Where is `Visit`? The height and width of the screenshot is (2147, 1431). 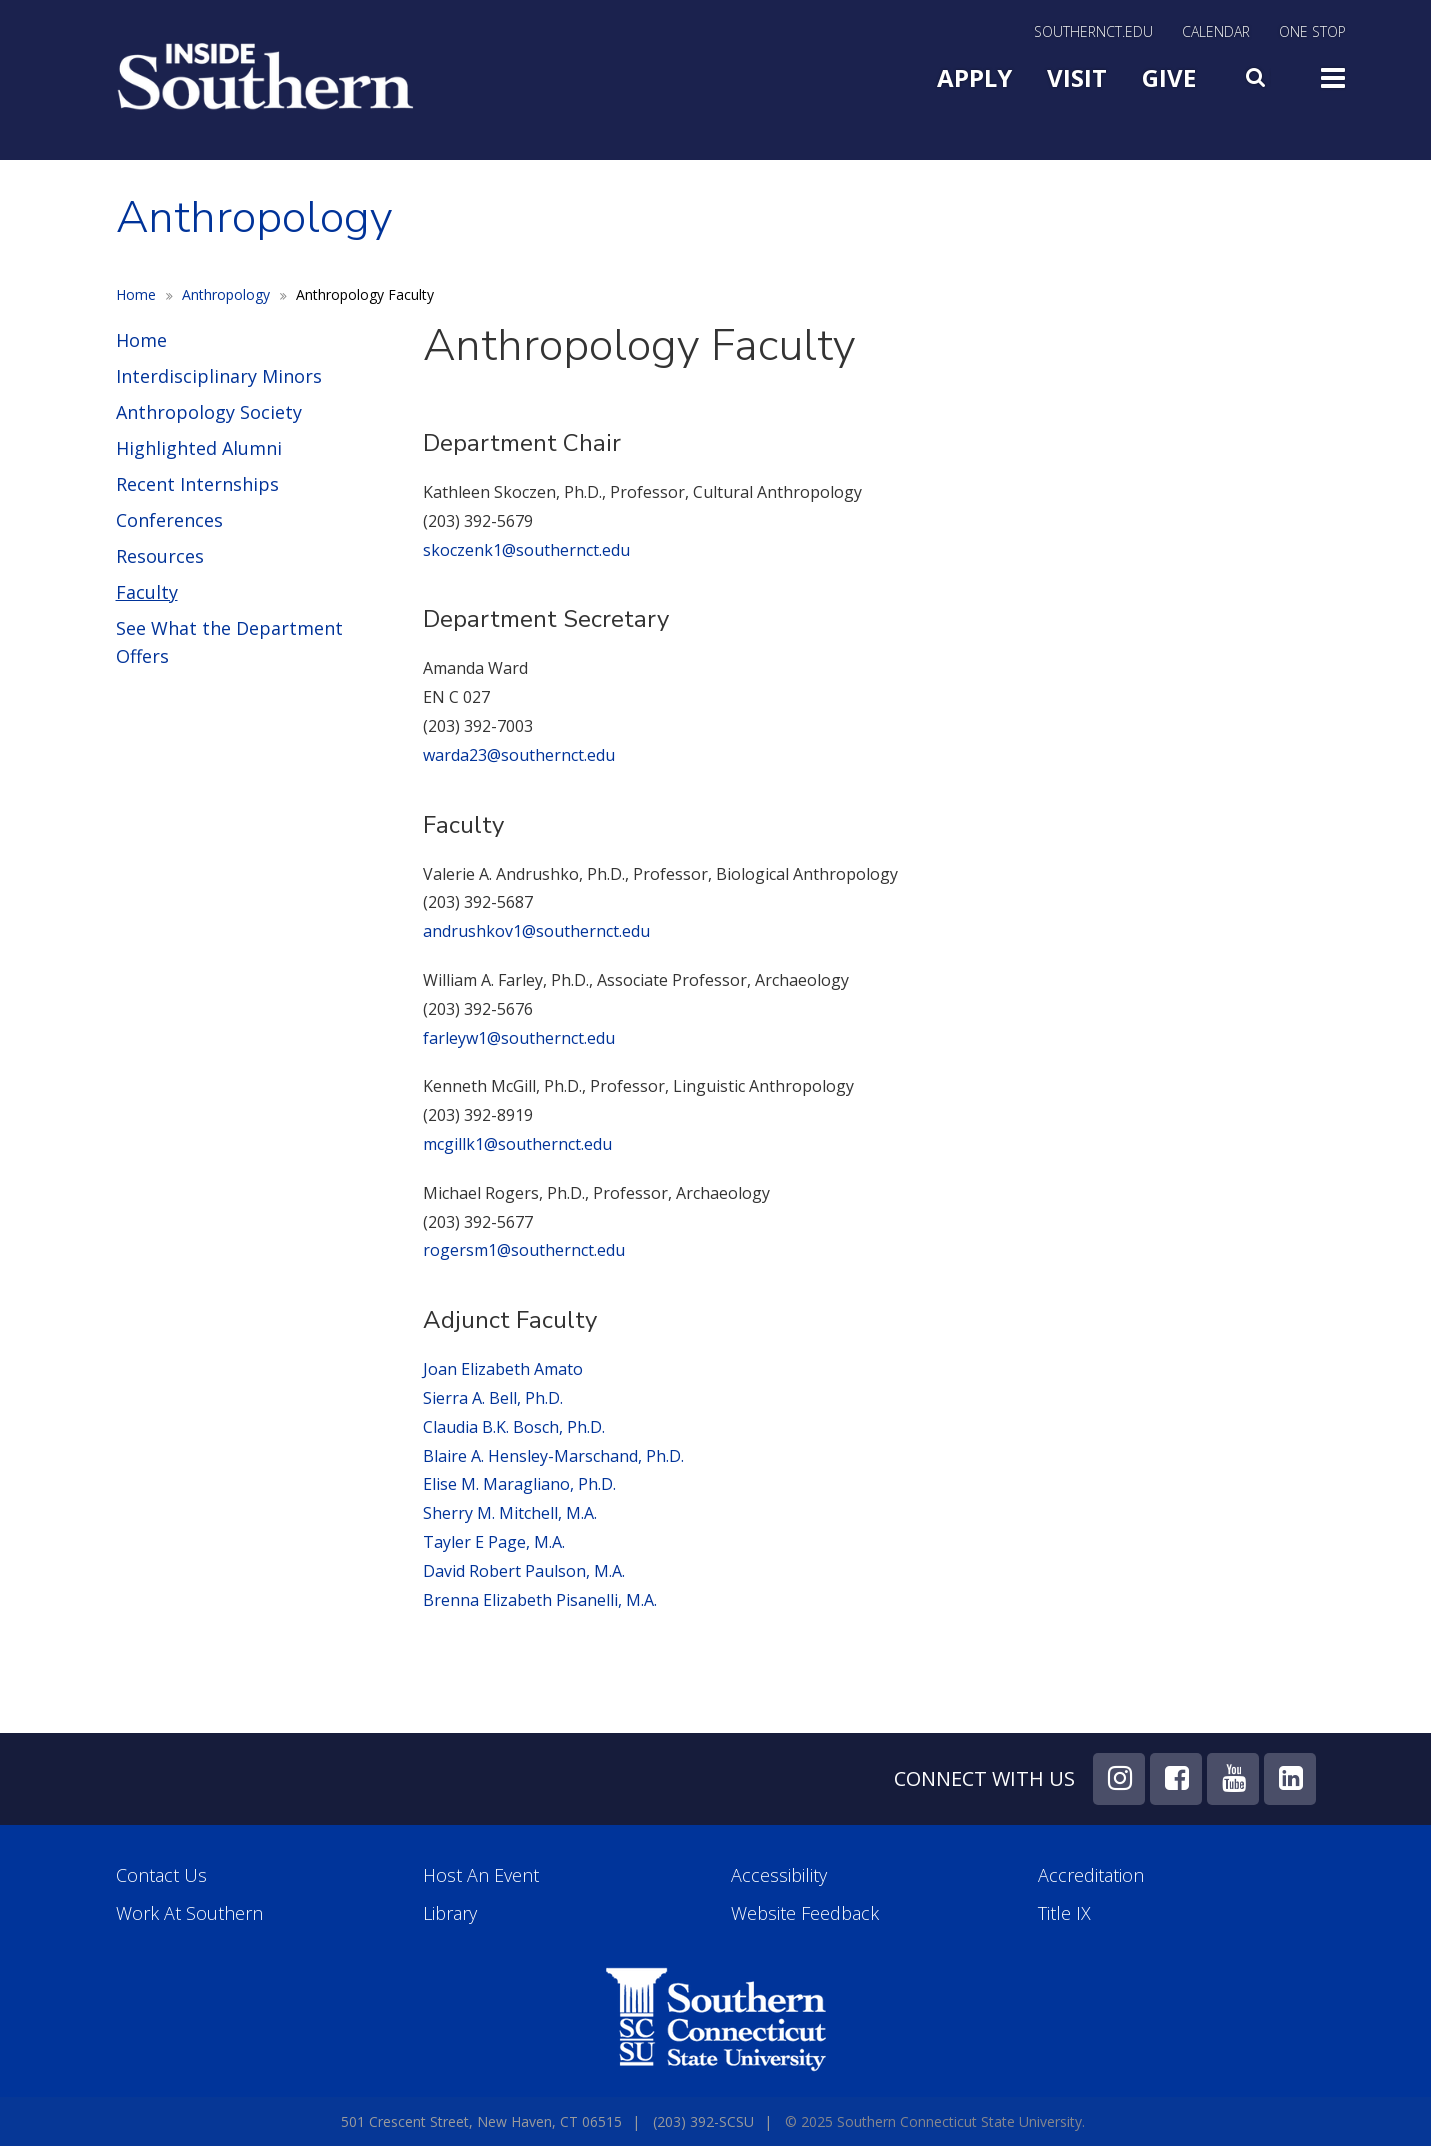 Visit is located at coordinates (1077, 77).